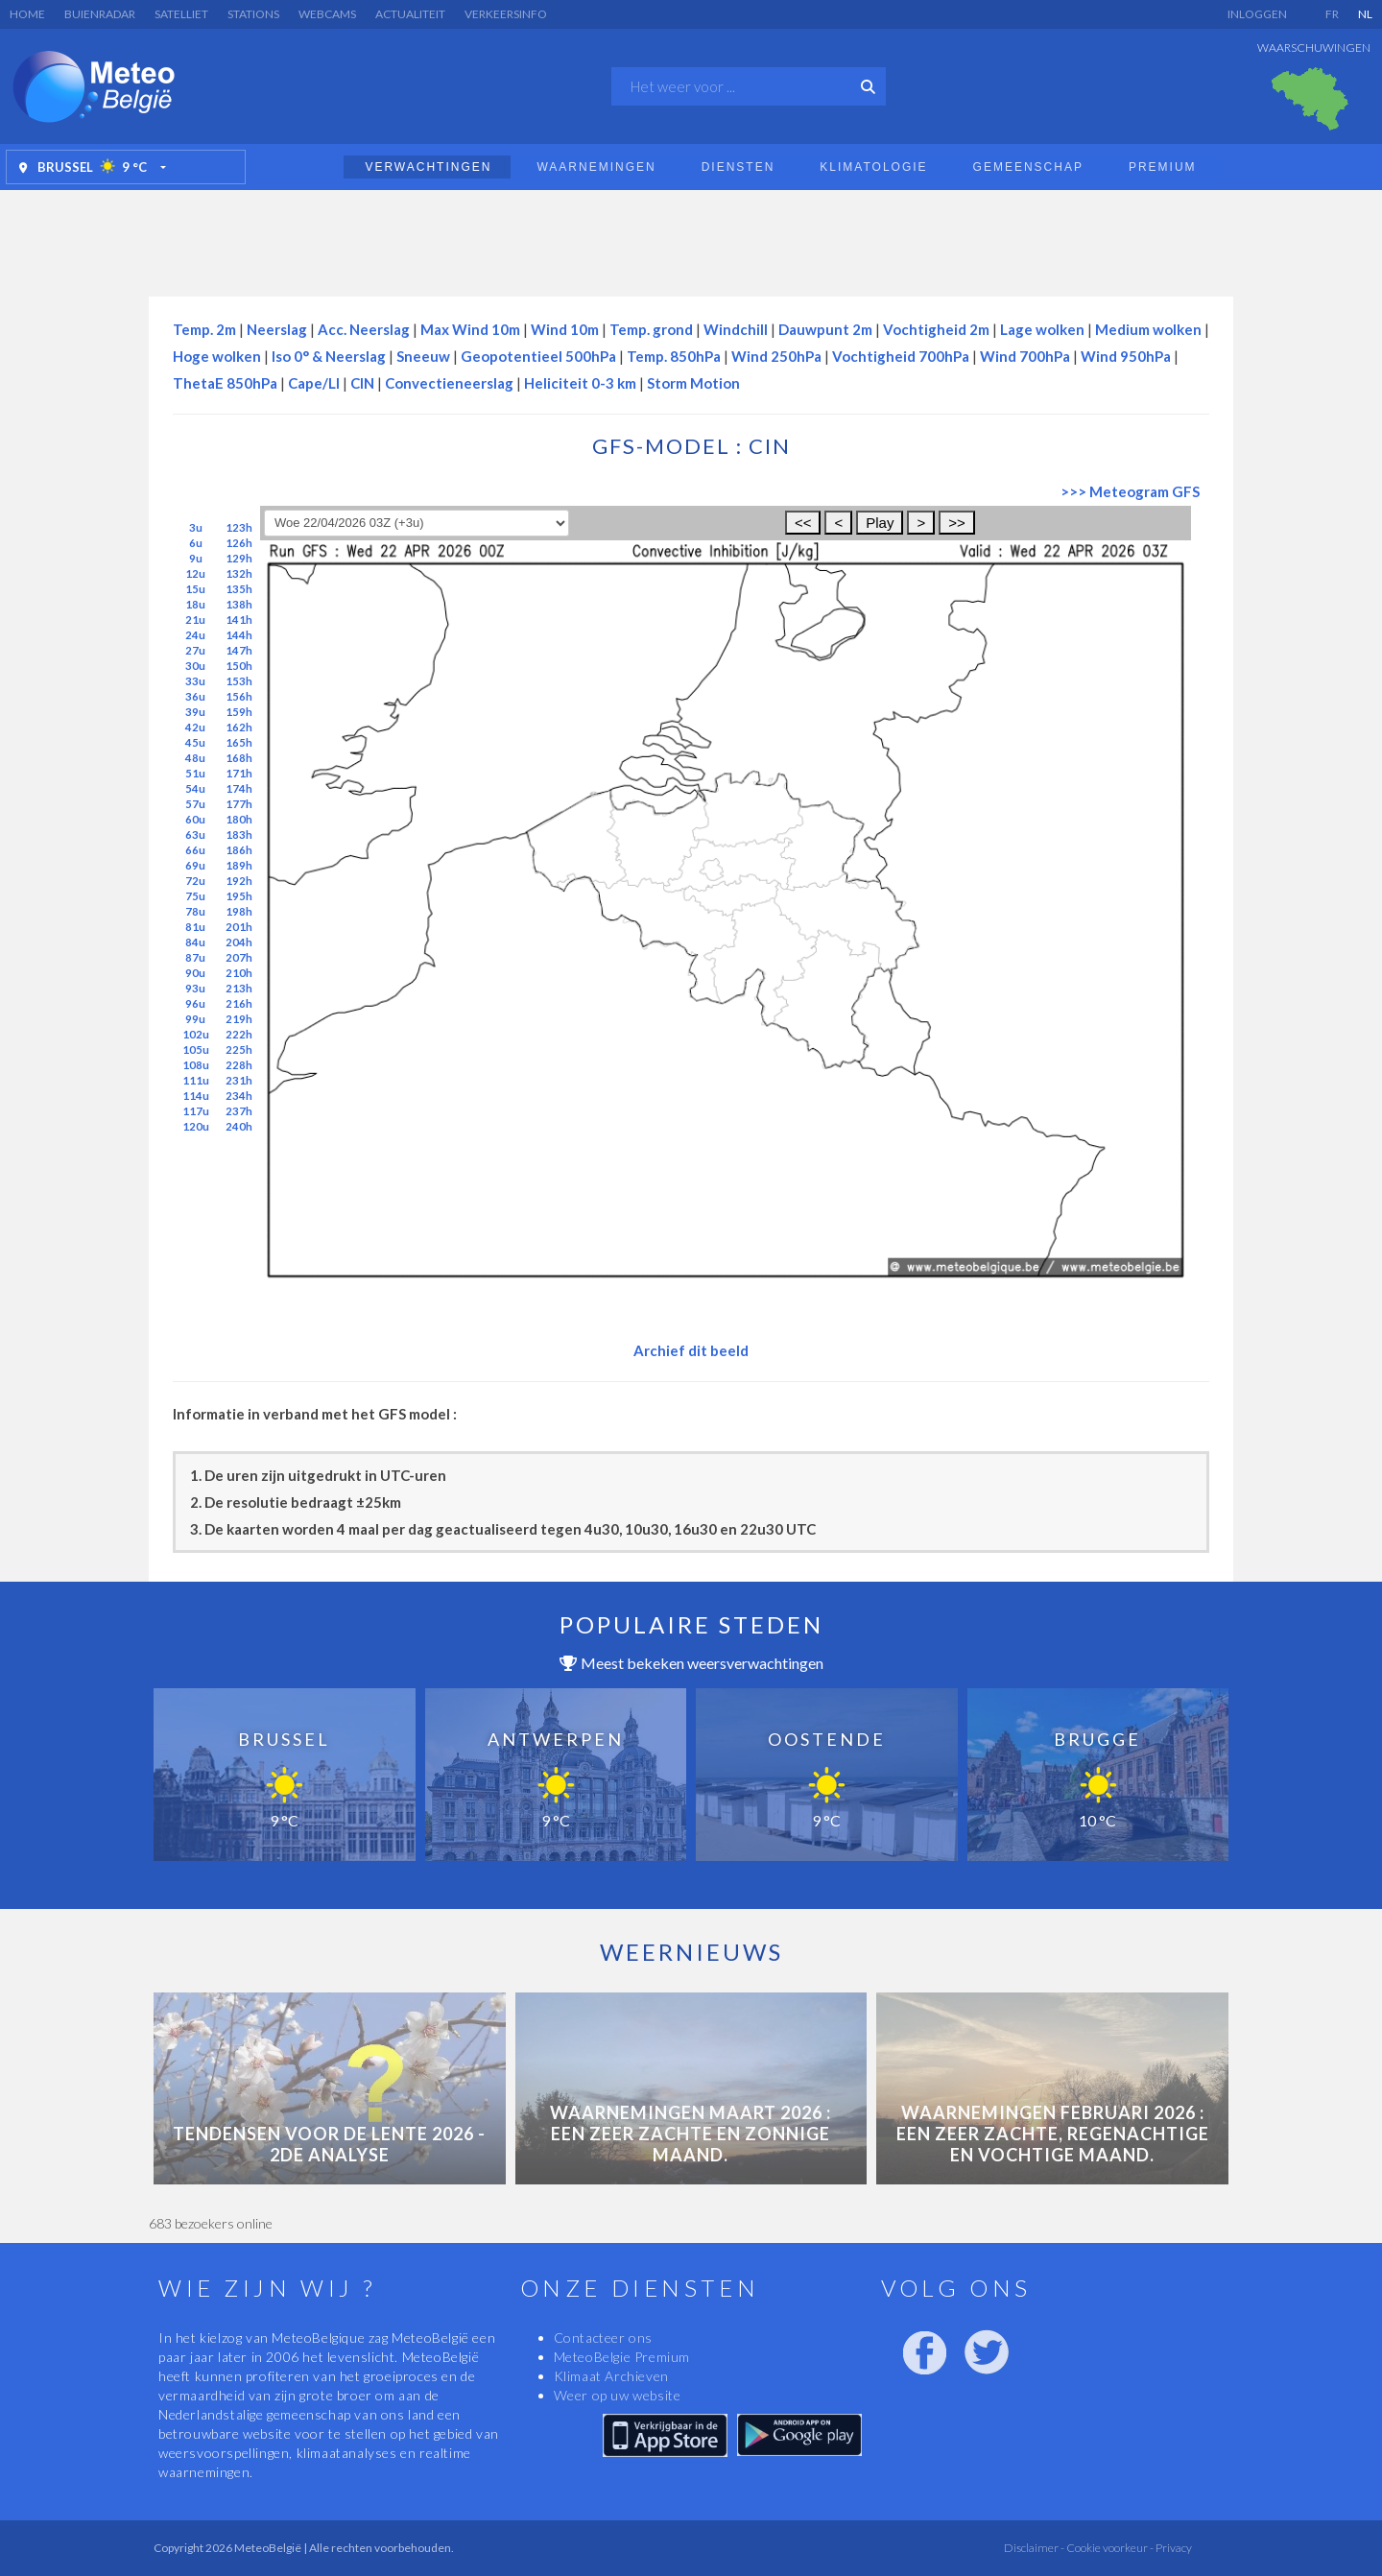 The image size is (1382, 2576). What do you see at coordinates (1130, 491) in the screenshot?
I see `>>> Meteogram GFS` at bounding box center [1130, 491].